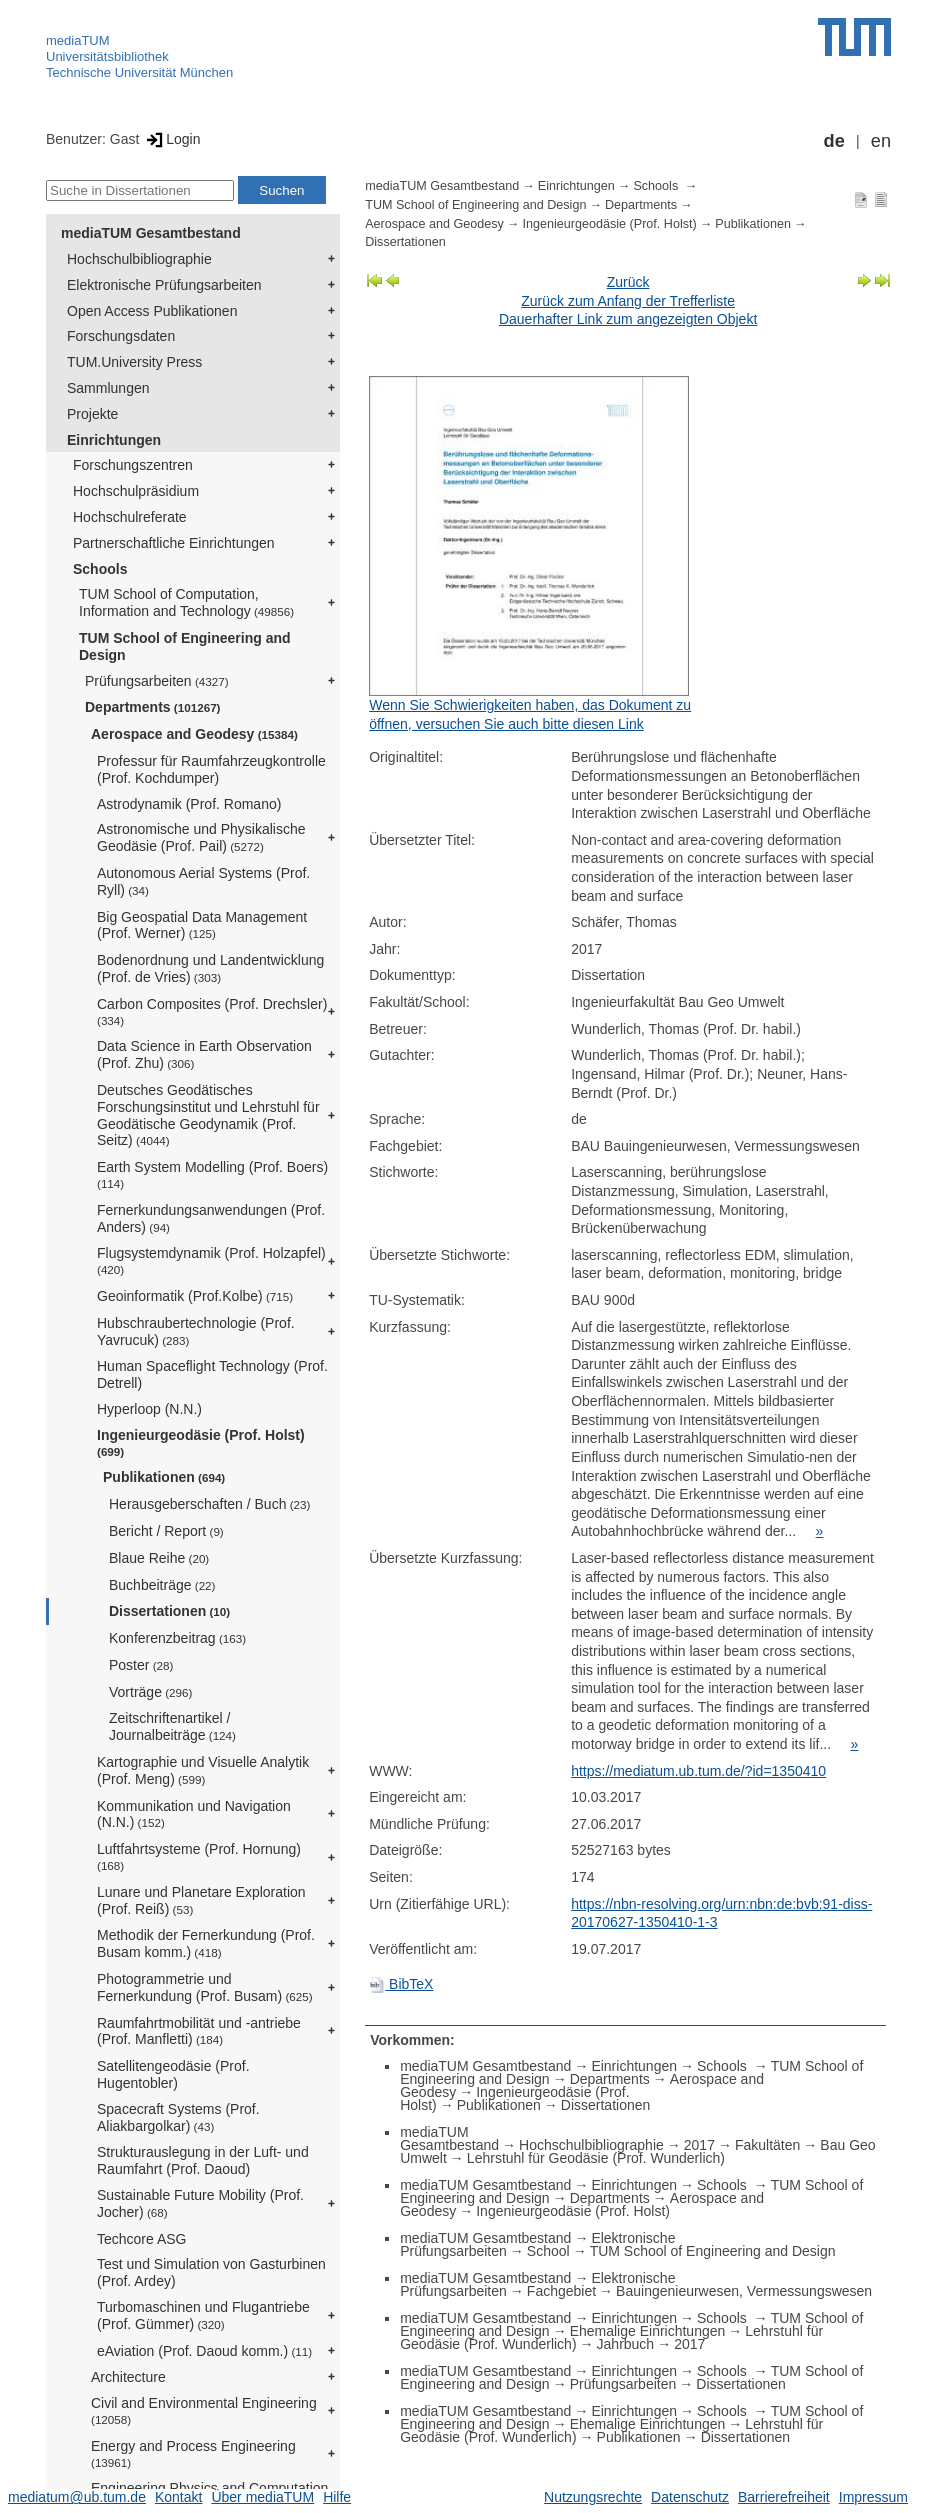 This screenshot has height=2513, width=937. I want to click on Geoinformatik (Prof.Kolbe), so click(195, 1296).